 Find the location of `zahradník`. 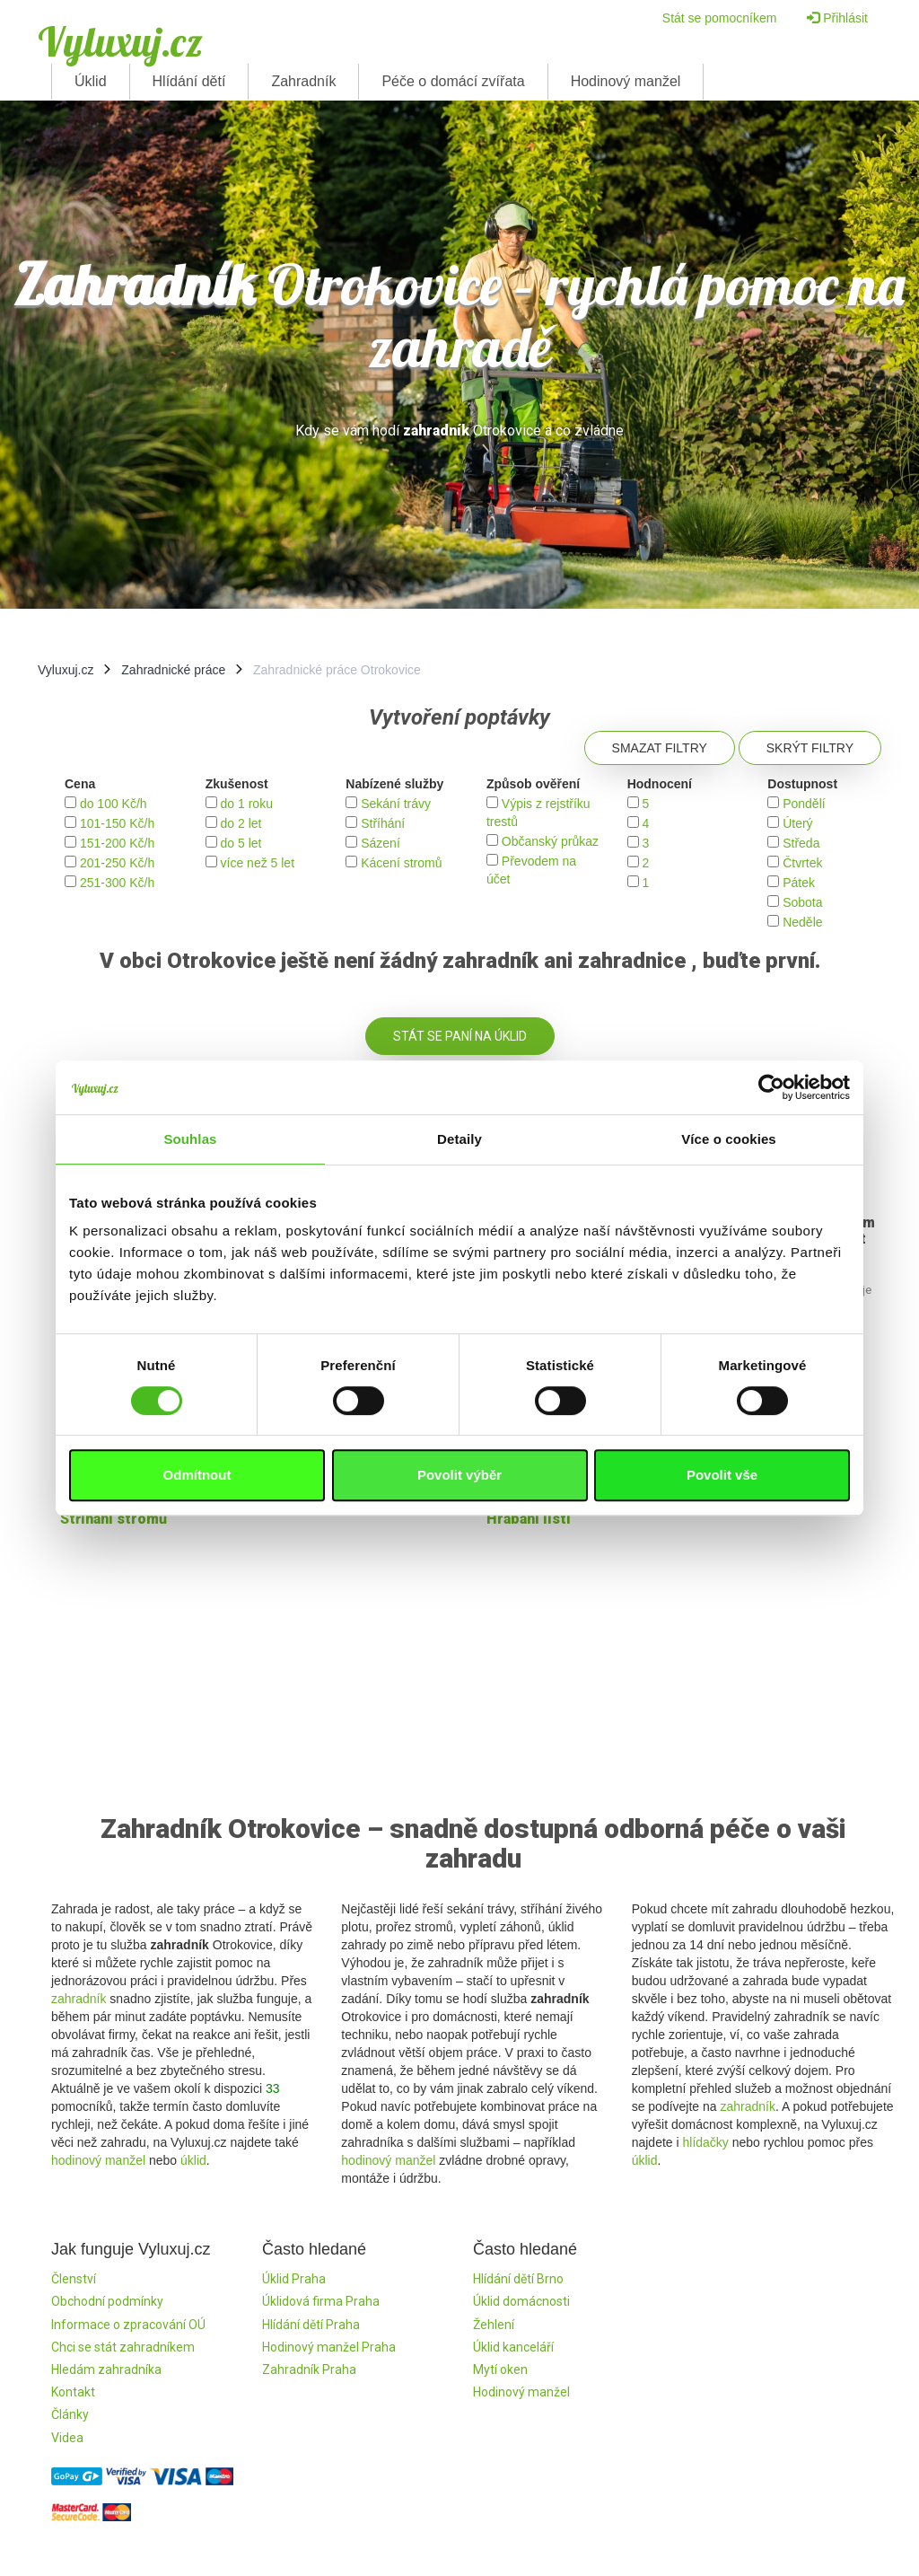

zahradník is located at coordinates (78, 1998).